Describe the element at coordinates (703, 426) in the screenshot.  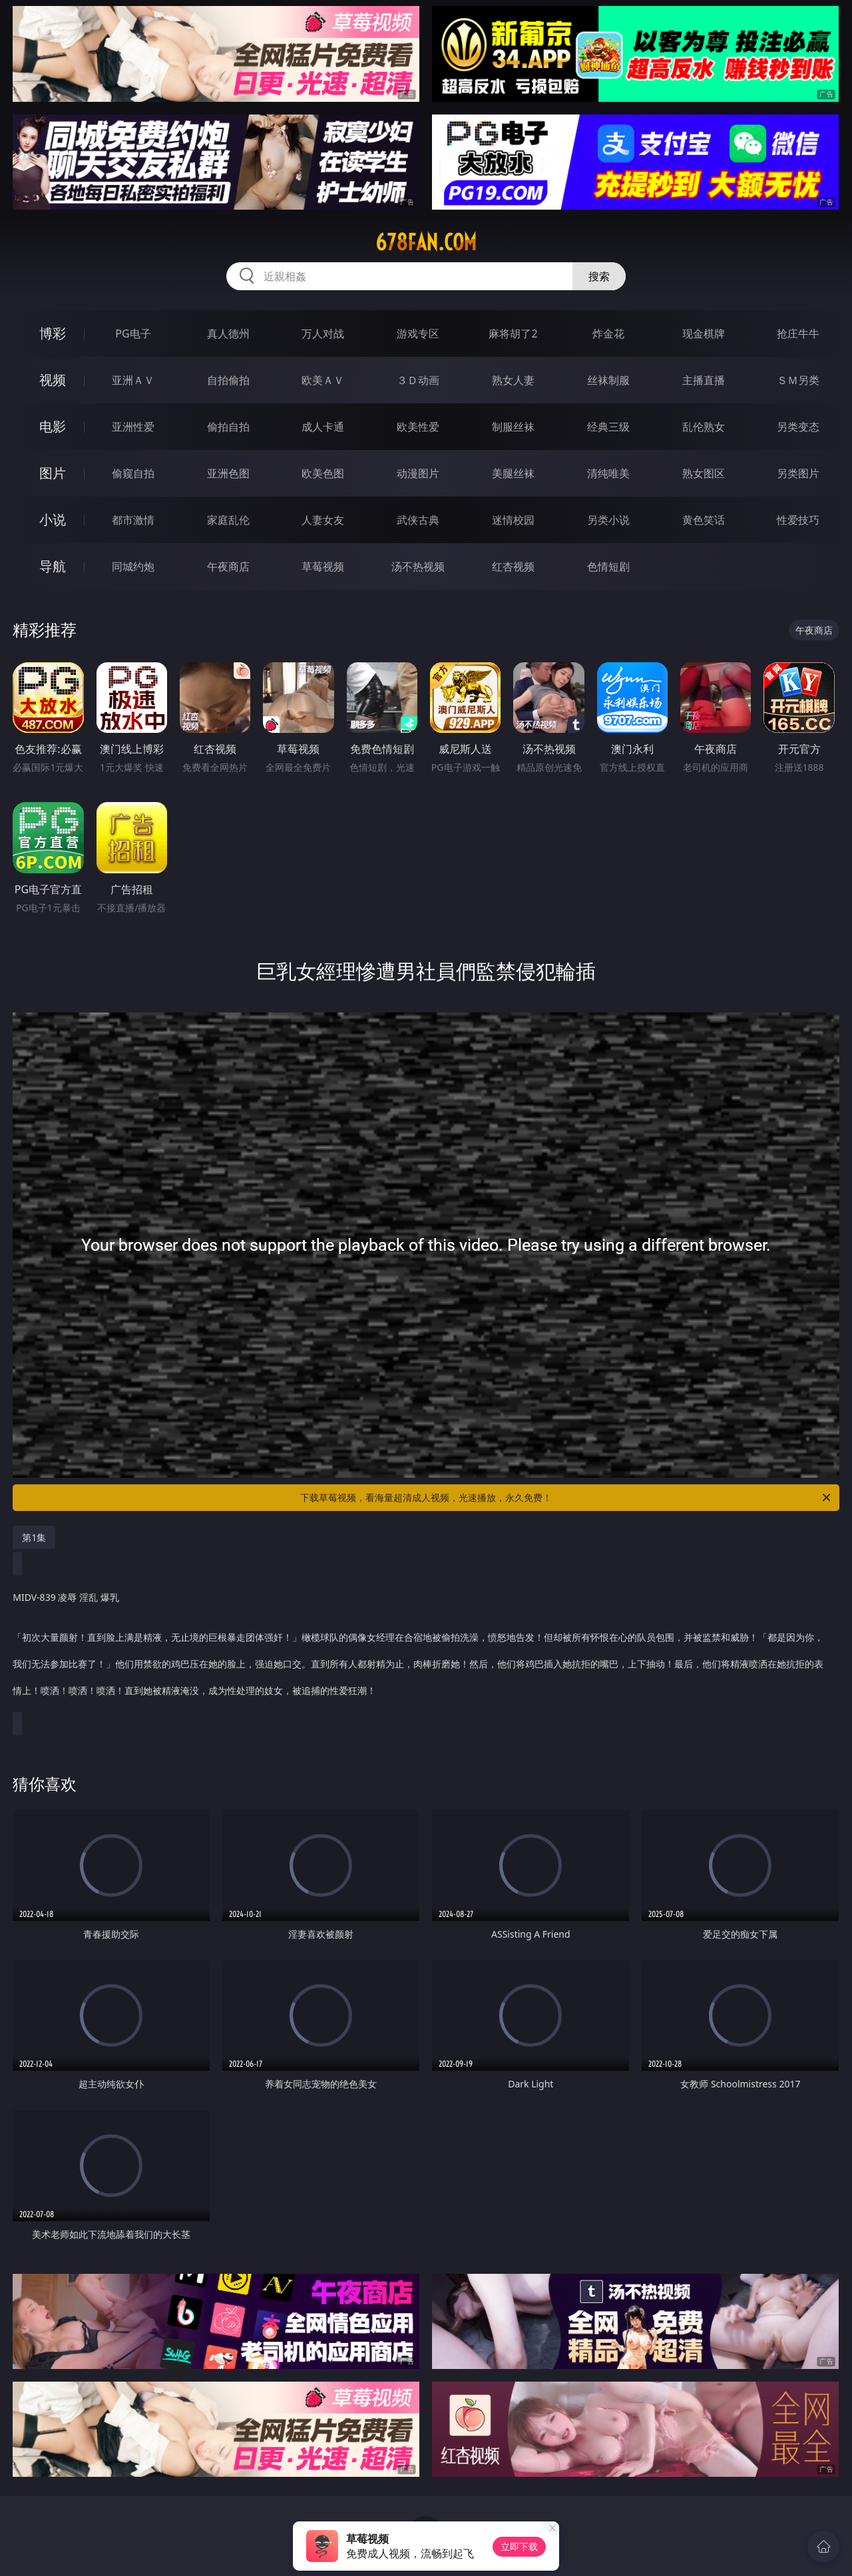
I see `乱伦熟女` at that location.